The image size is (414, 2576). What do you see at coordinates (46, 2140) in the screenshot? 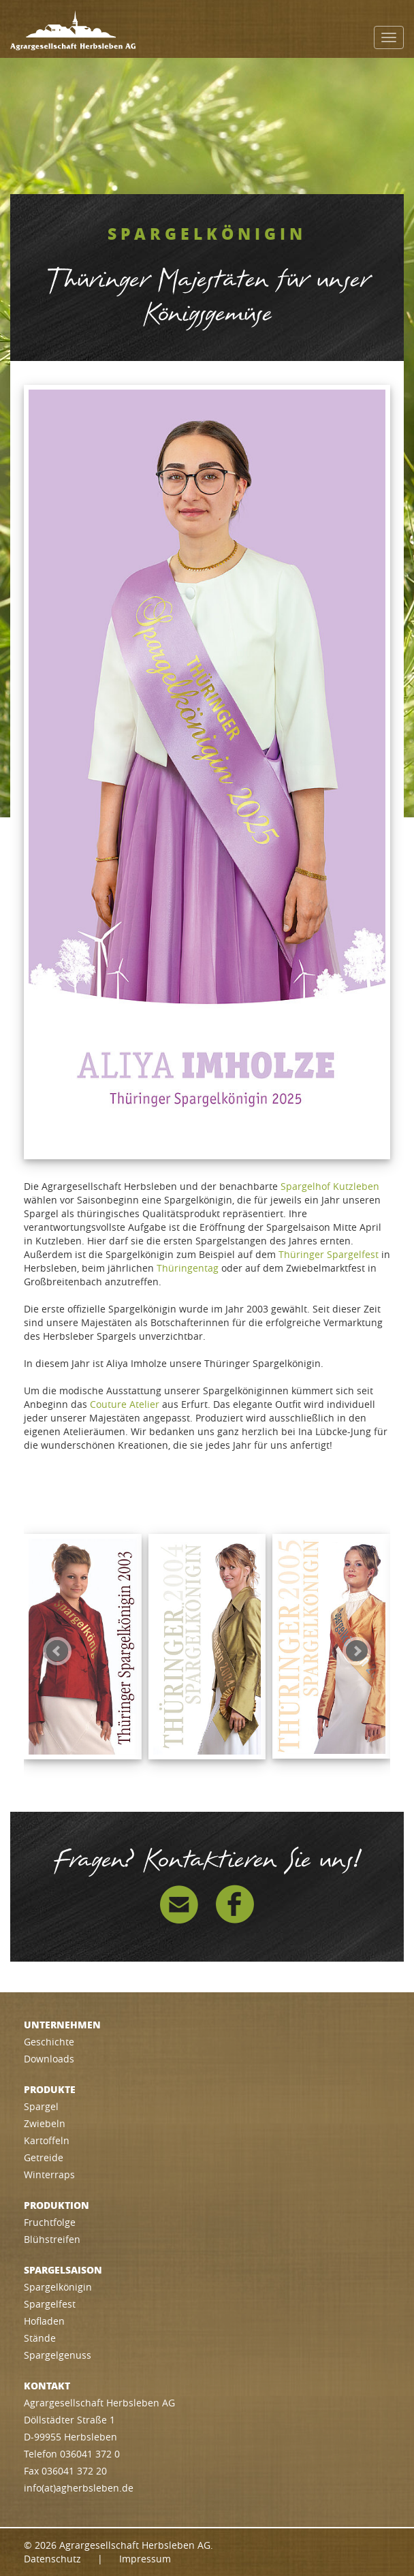
I see `Kartoffeln` at bounding box center [46, 2140].